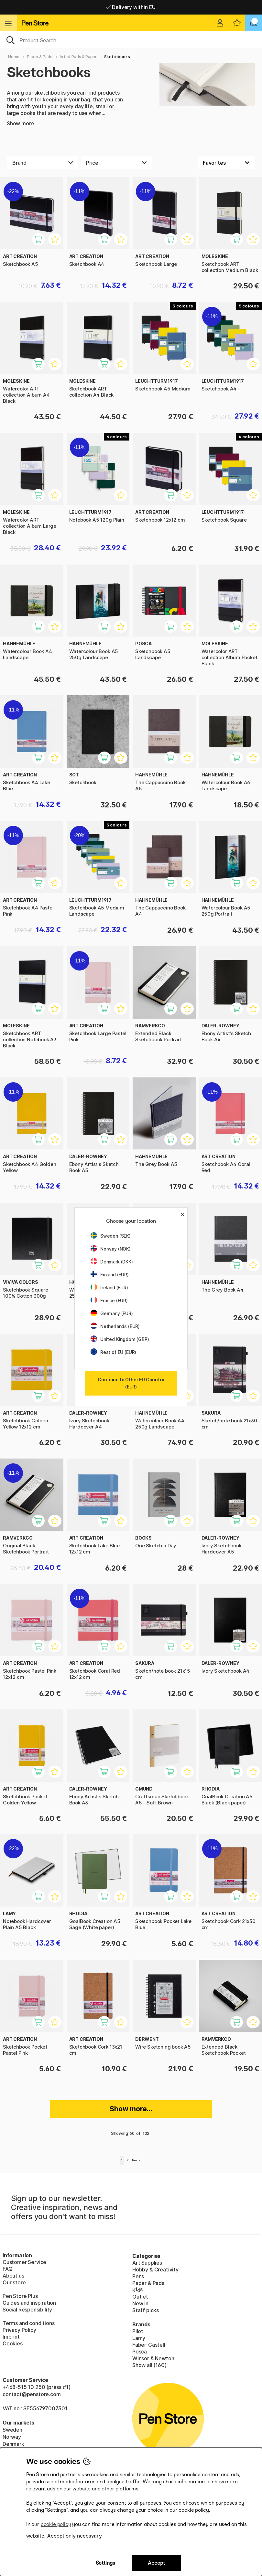 The image size is (262, 2576). What do you see at coordinates (74, 2536) in the screenshot?
I see `Accept only necessary` at bounding box center [74, 2536].